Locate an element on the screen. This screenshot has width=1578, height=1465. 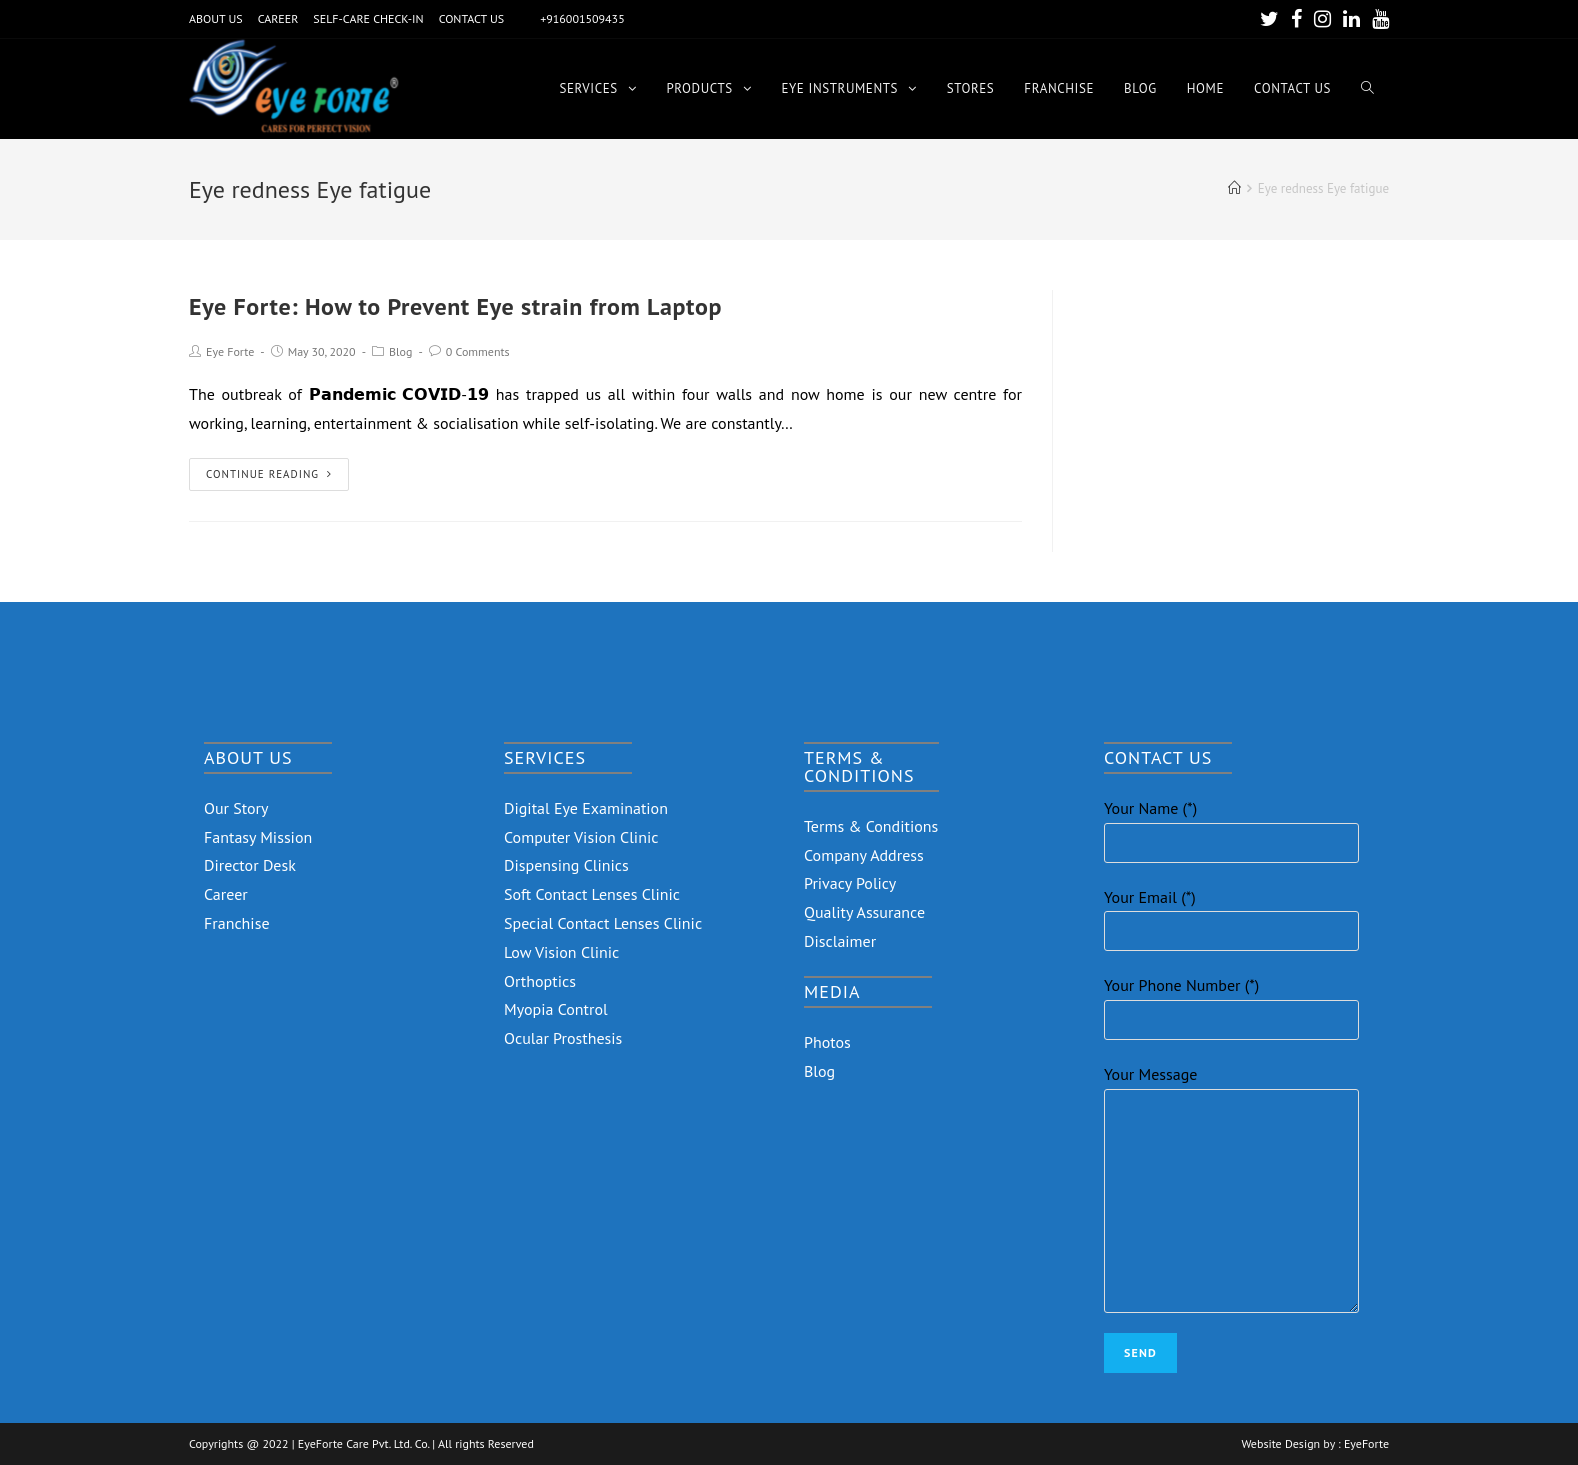
Quality Assurance is located at coordinates (864, 912).